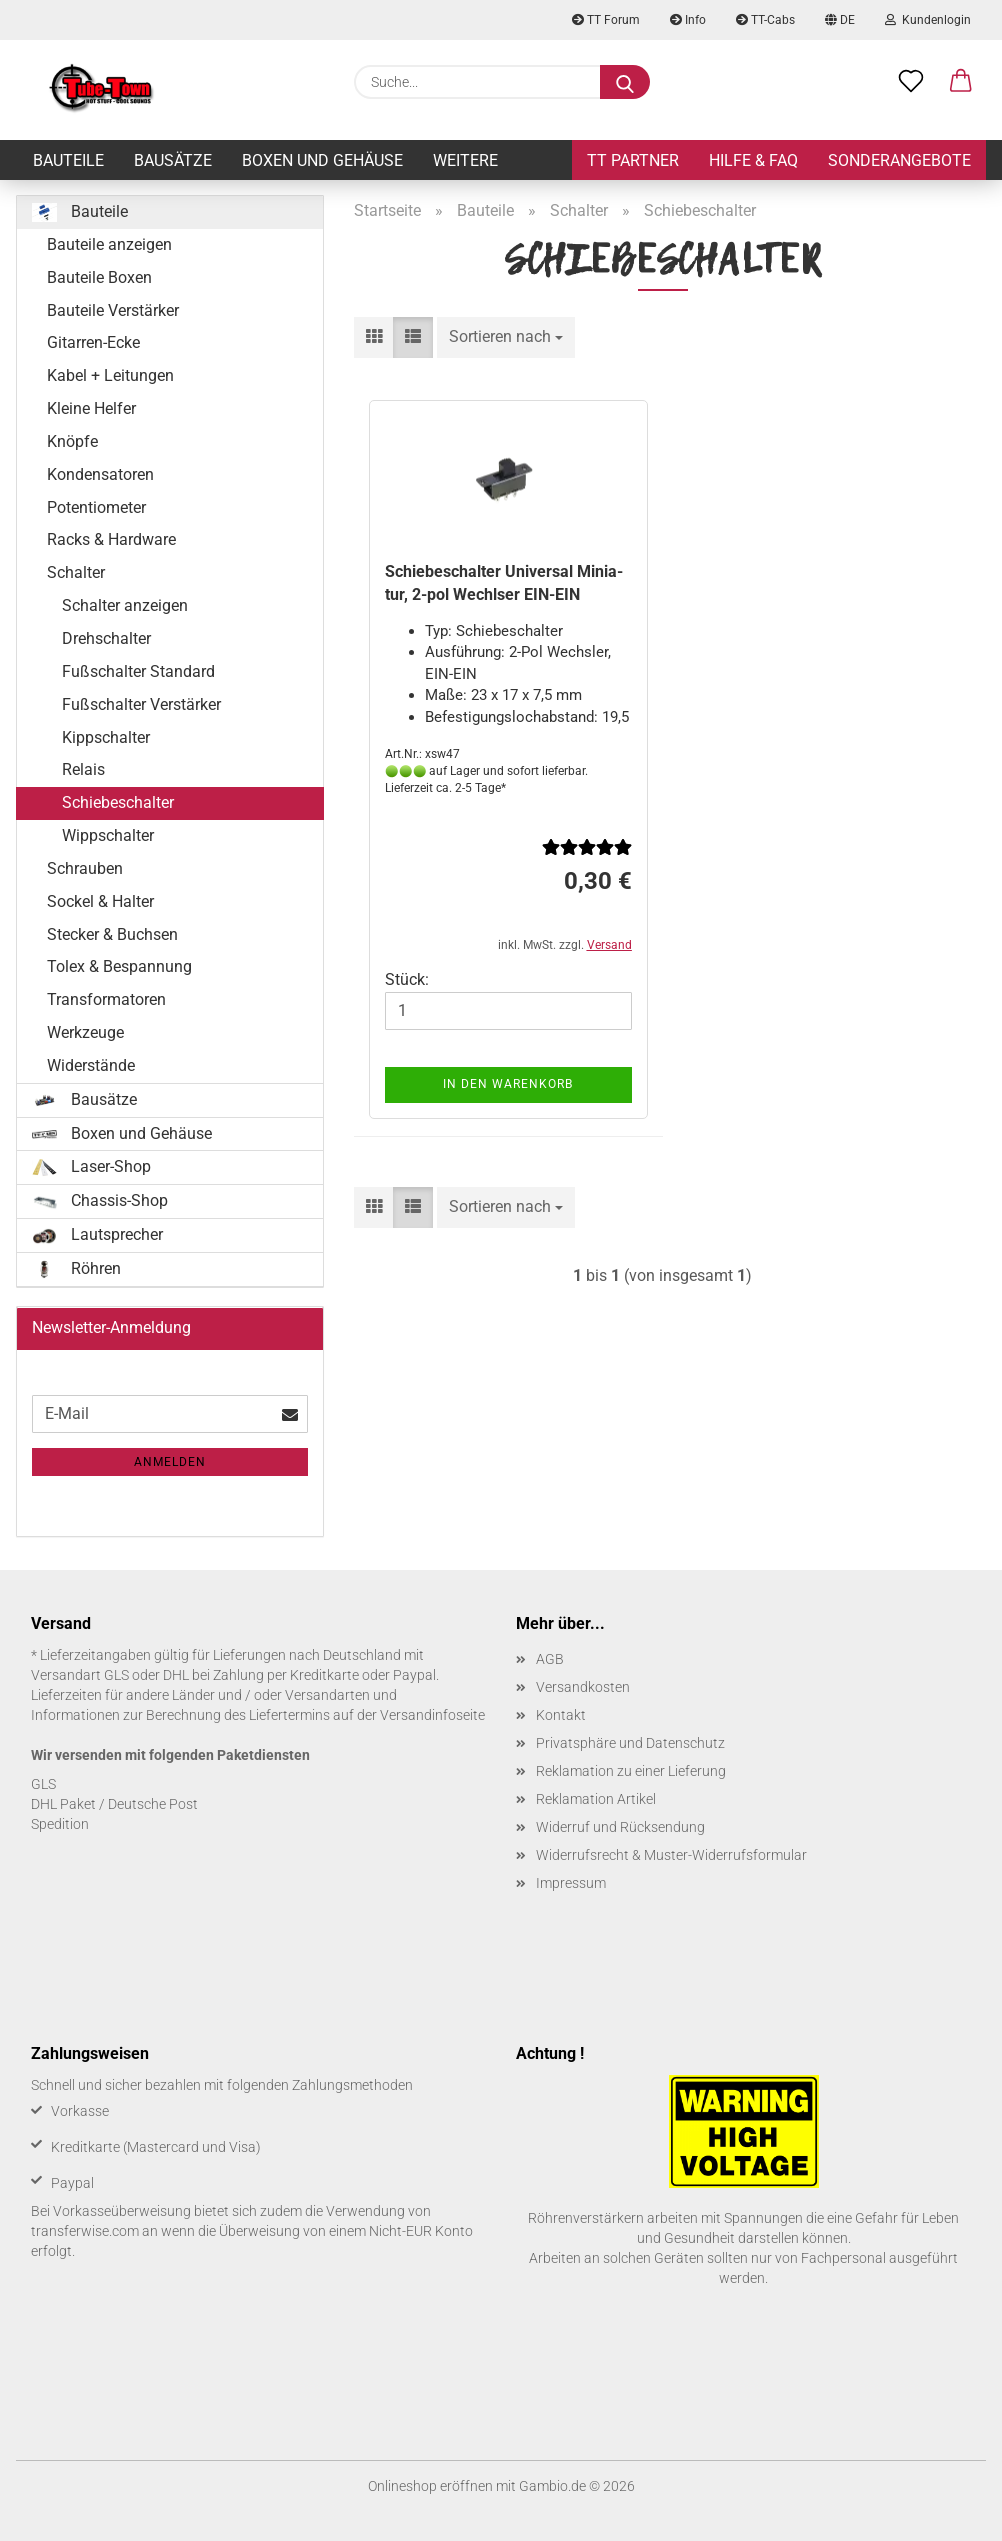 The height and width of the screenshot is (2541, 1002). What do you see at coordinates (85, 868) in the screenshot?
I see `Schrauben` at bounding box center [85, 868].